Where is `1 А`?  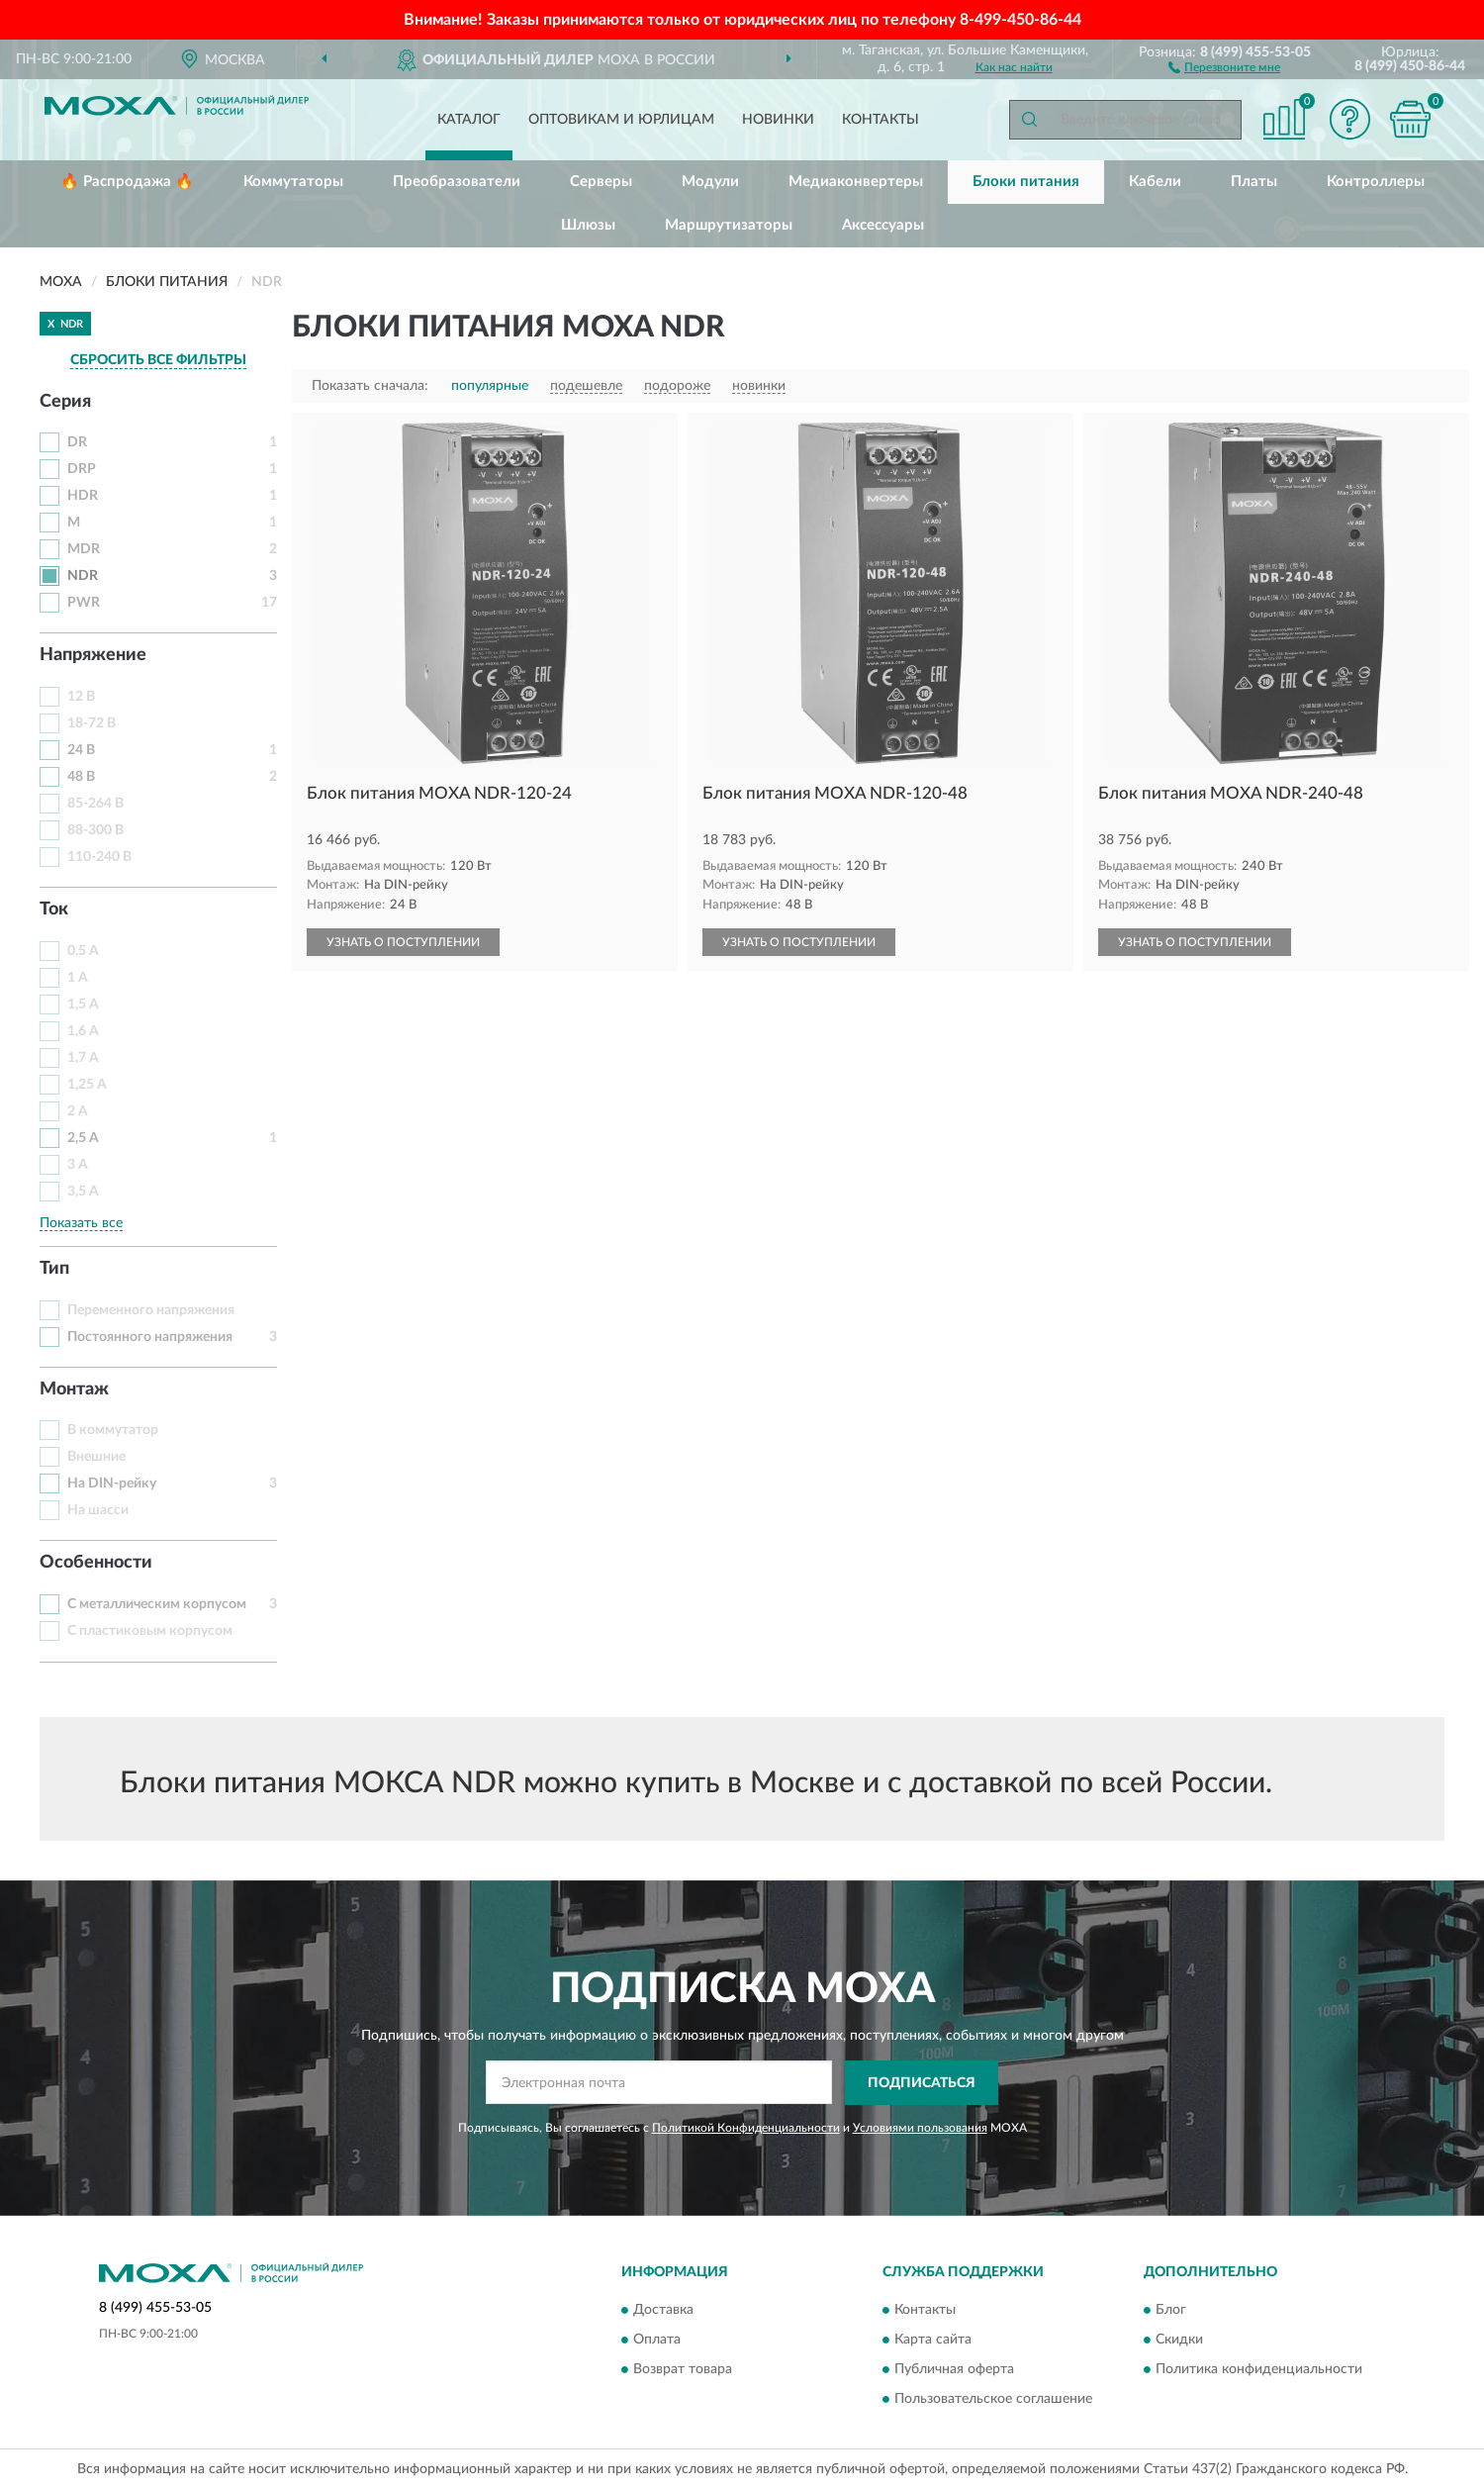 1 А is located at coordinates (77, 978).